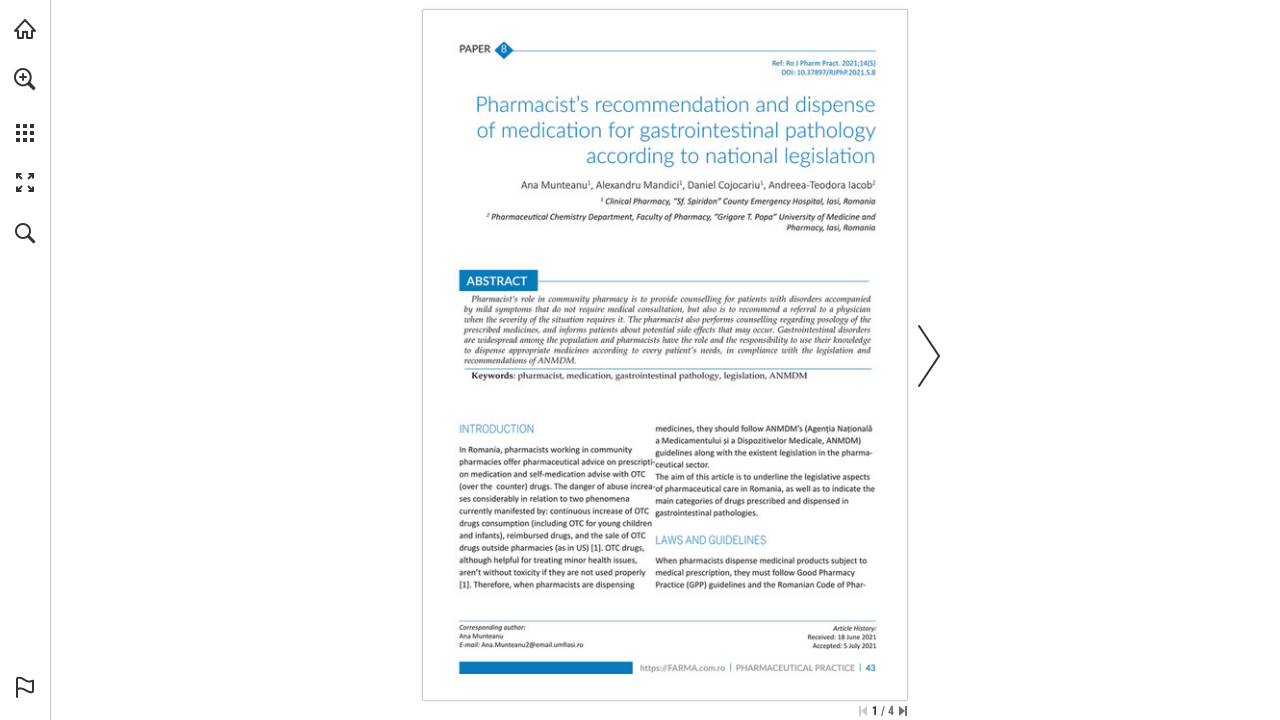 The width and height of the screenshot is (1280, 720). I want to click on [Ana.Munteanu2@email.umfiasi.ro], so click(532, 645).